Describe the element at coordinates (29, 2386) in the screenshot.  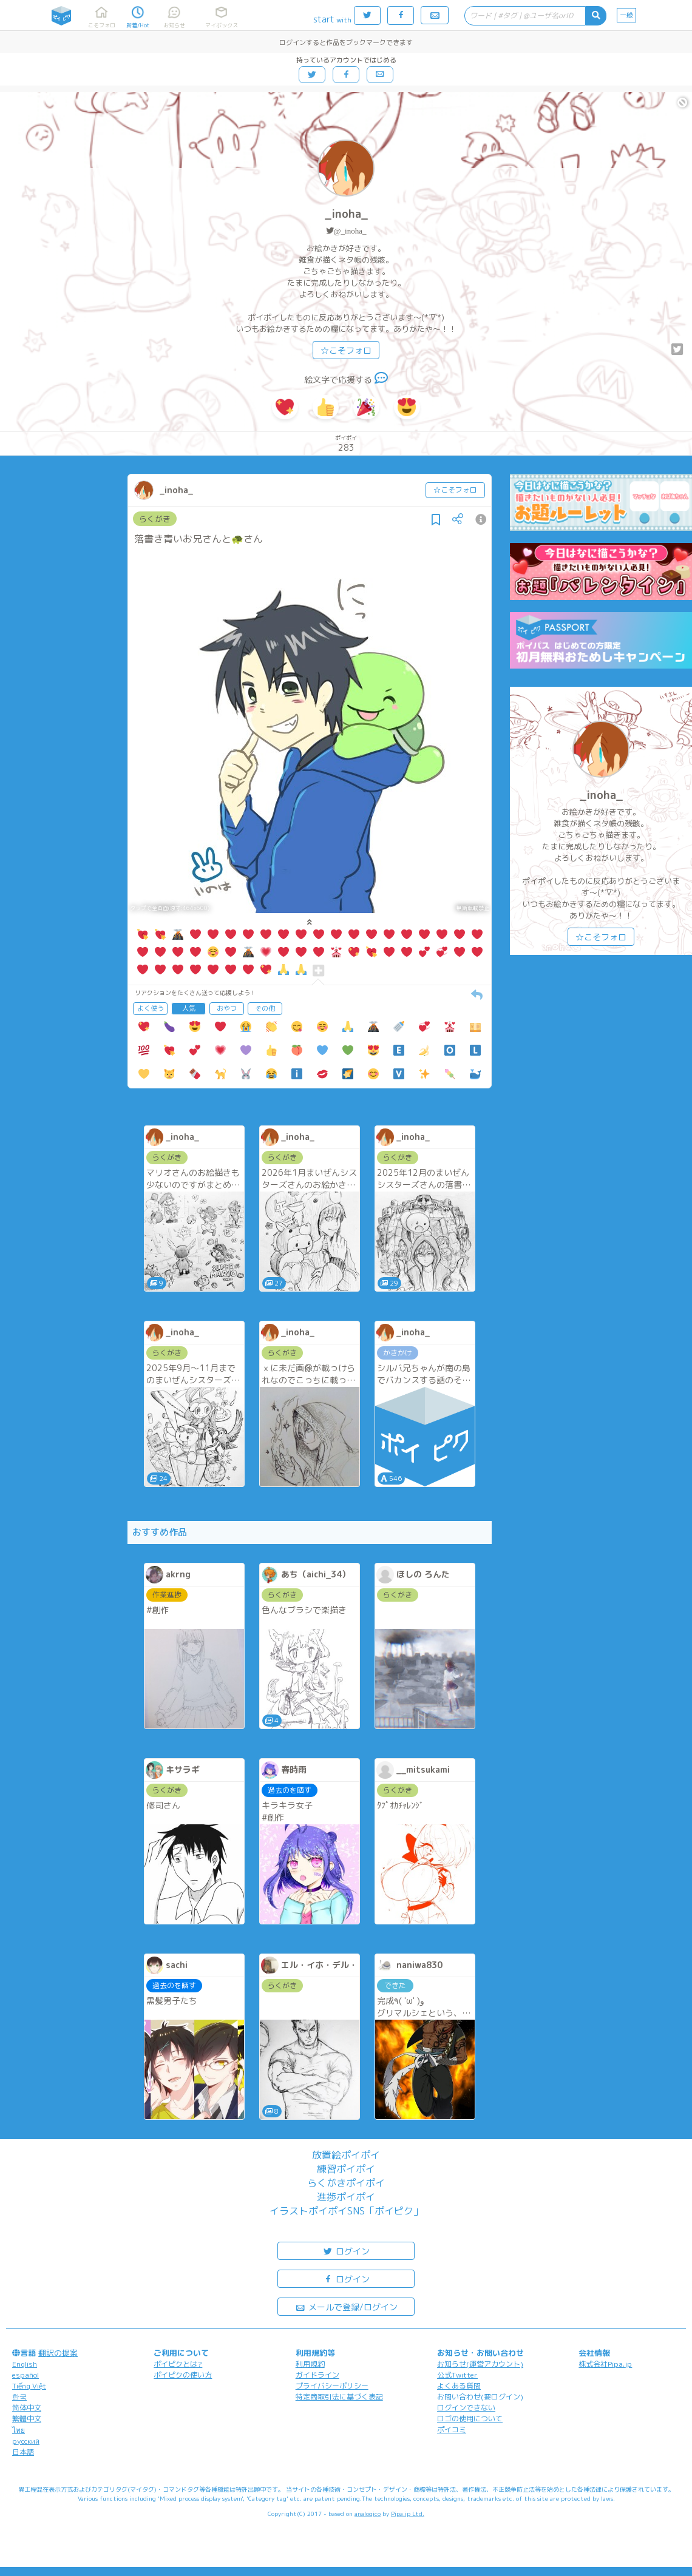
I see `Tiếng Việt` at that location.